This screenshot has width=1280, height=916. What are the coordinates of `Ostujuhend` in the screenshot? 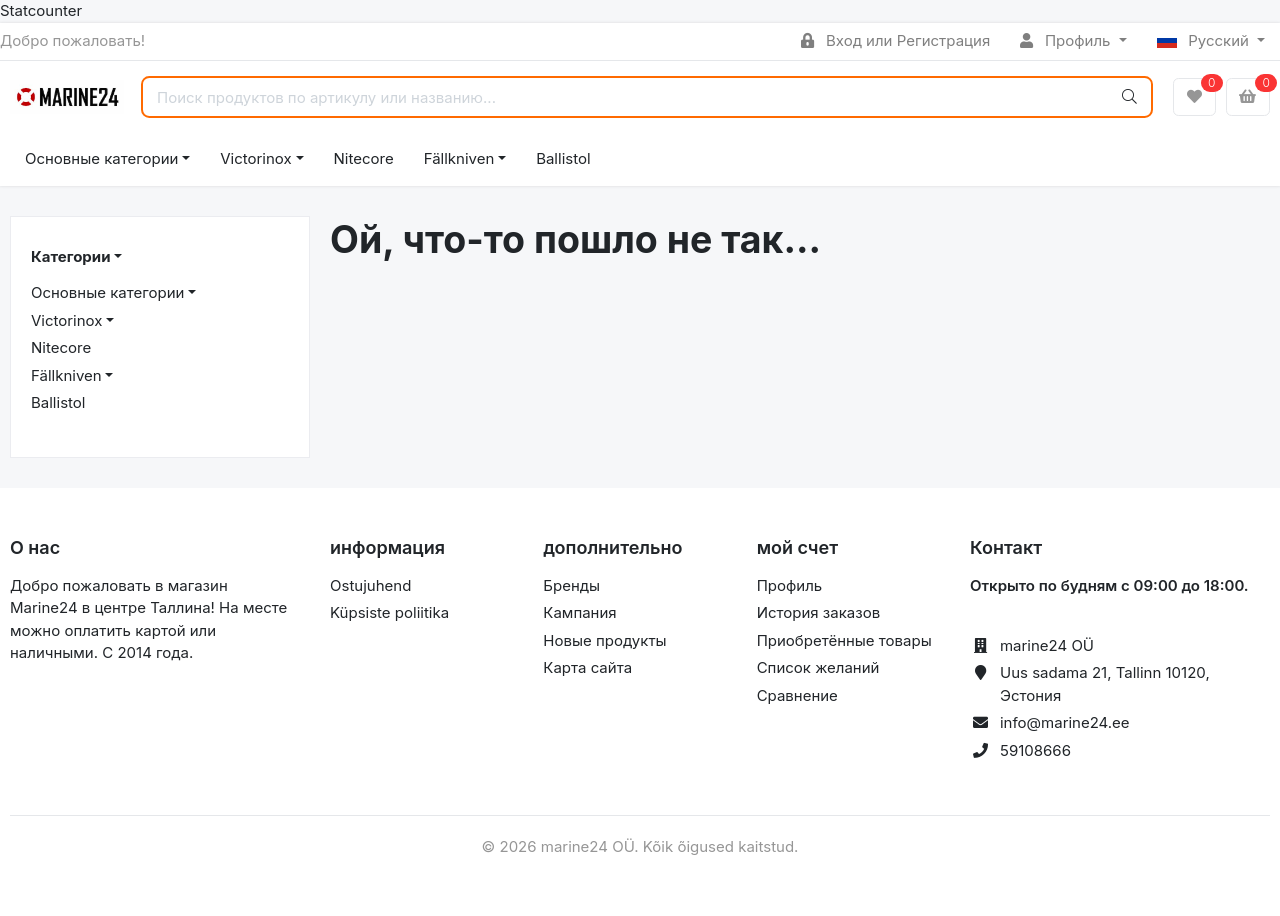 It's located at (370, 585).